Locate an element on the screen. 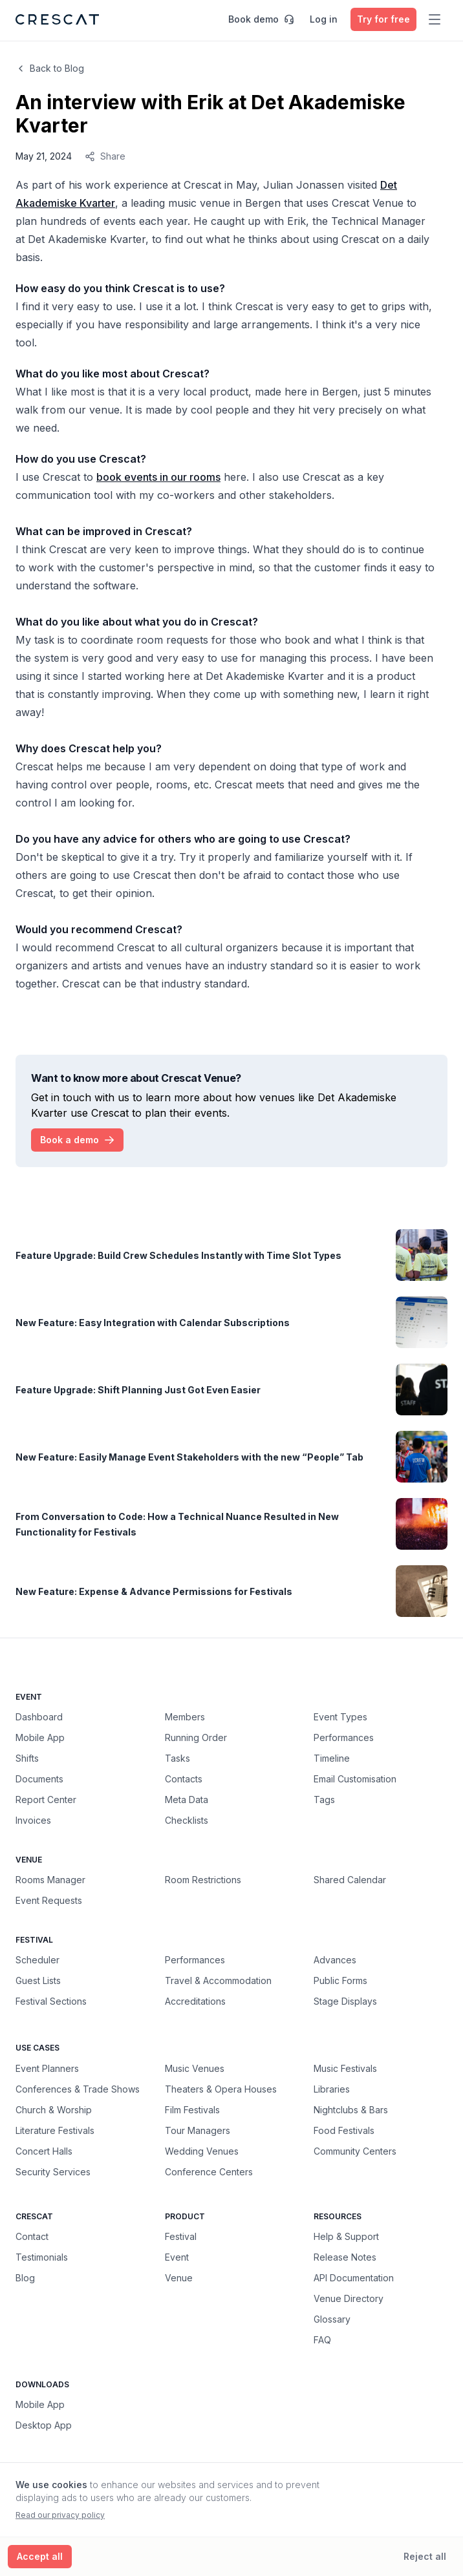 This screenshot has width=463, height=2576. Checklists is located at coordinates (186, 1820).